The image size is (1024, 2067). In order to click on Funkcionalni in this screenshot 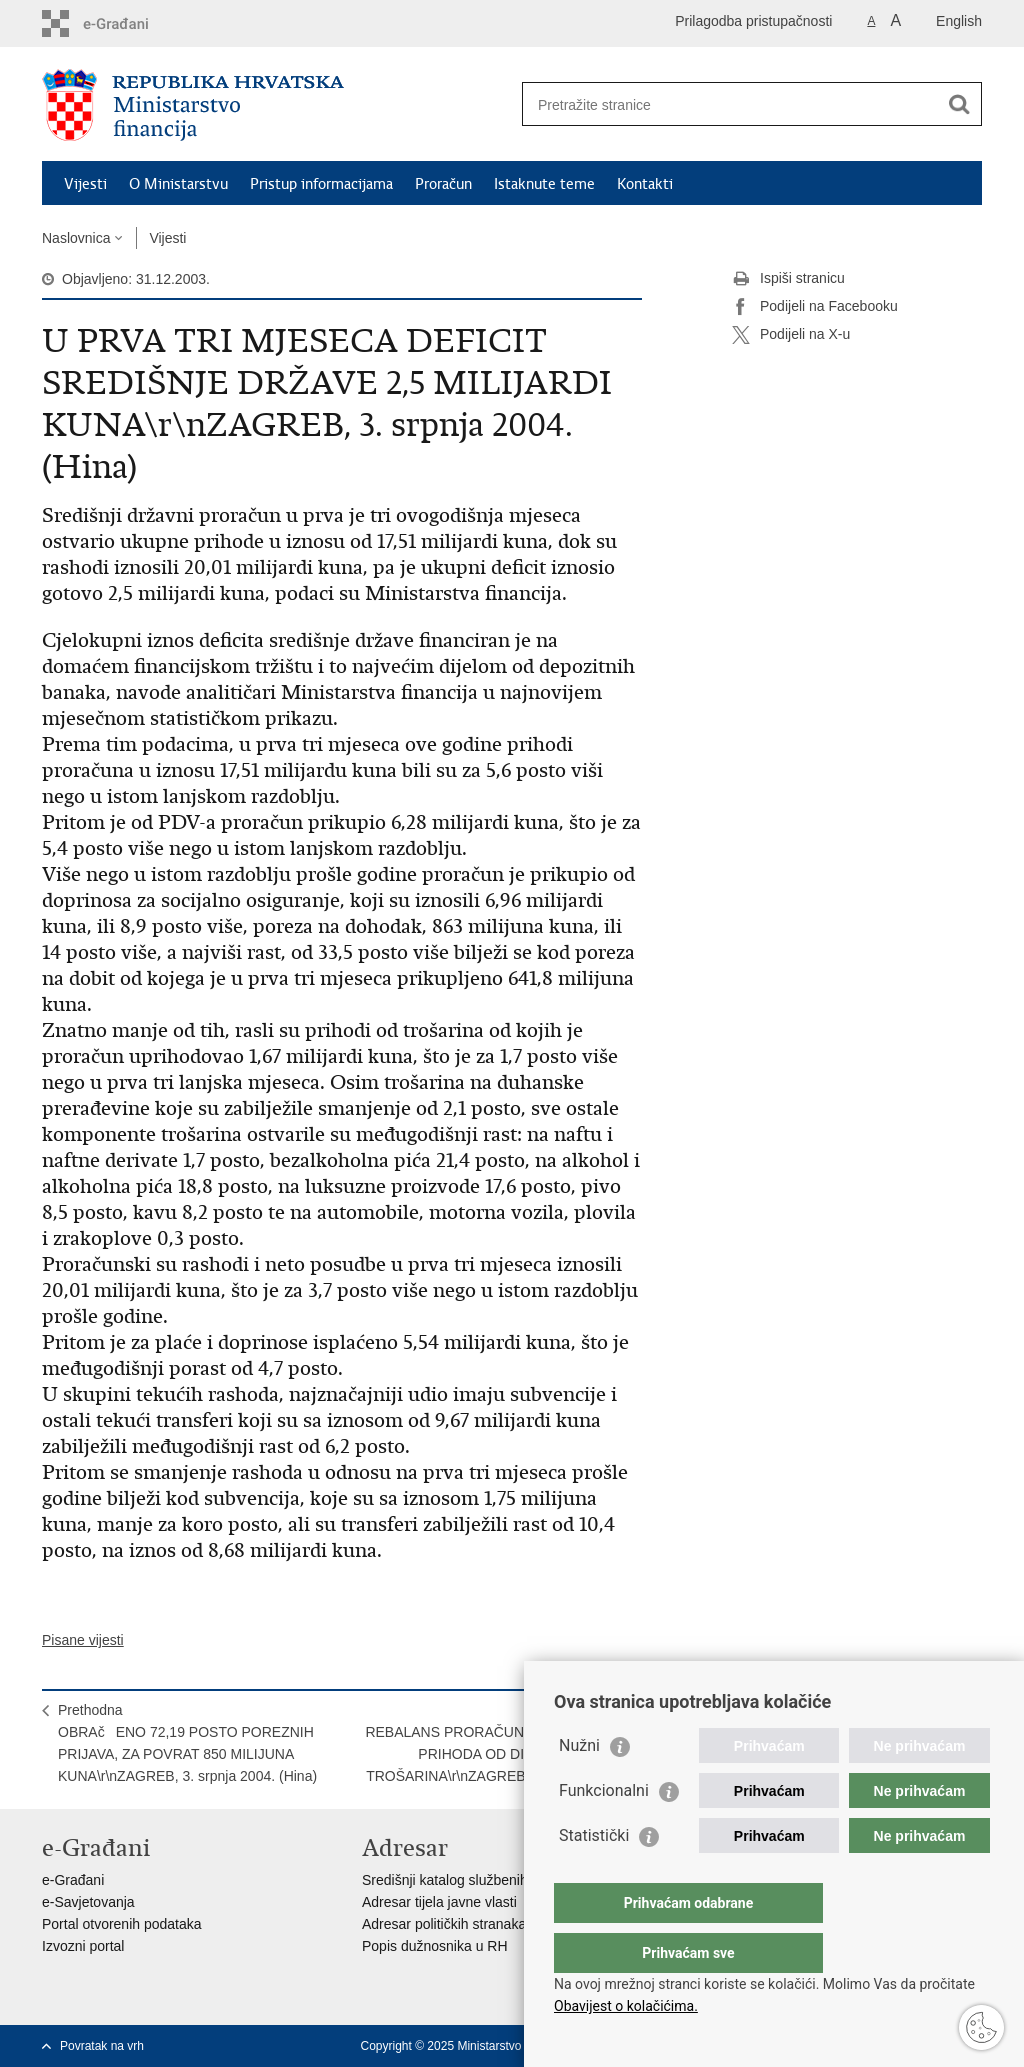, I will do `click(604, 1830)`.